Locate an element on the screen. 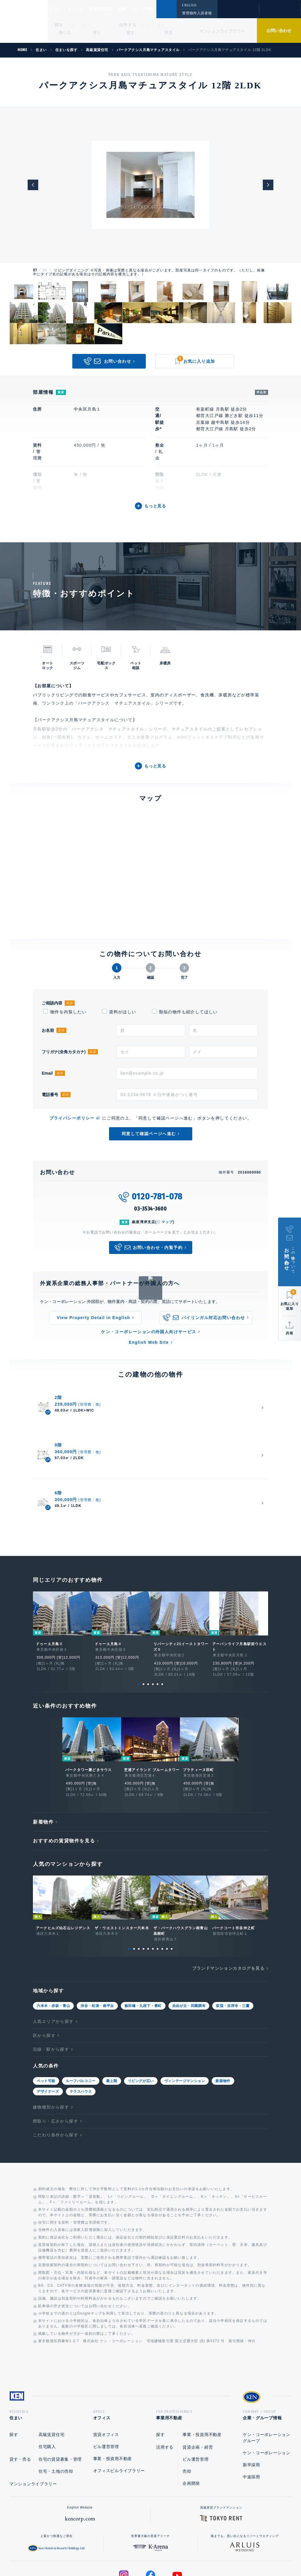 Image resolution: width=301 pixels, height=2576 pixels. 区から探す is located at coordinates (44, 1974).